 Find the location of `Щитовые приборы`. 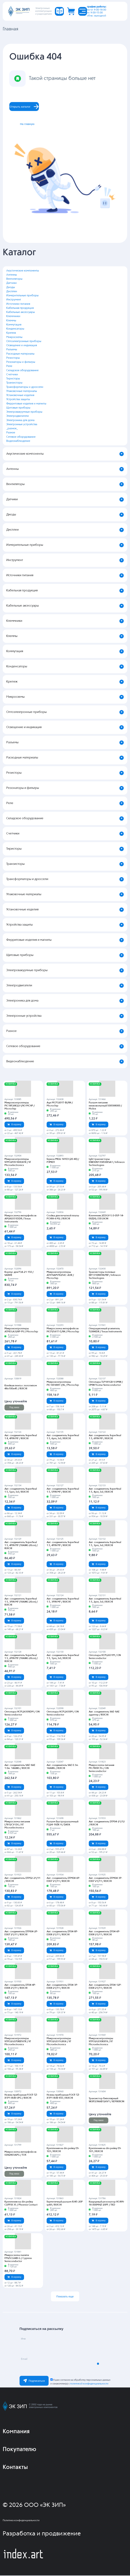

Щитовые приборы is located at coordinates (18, 410).